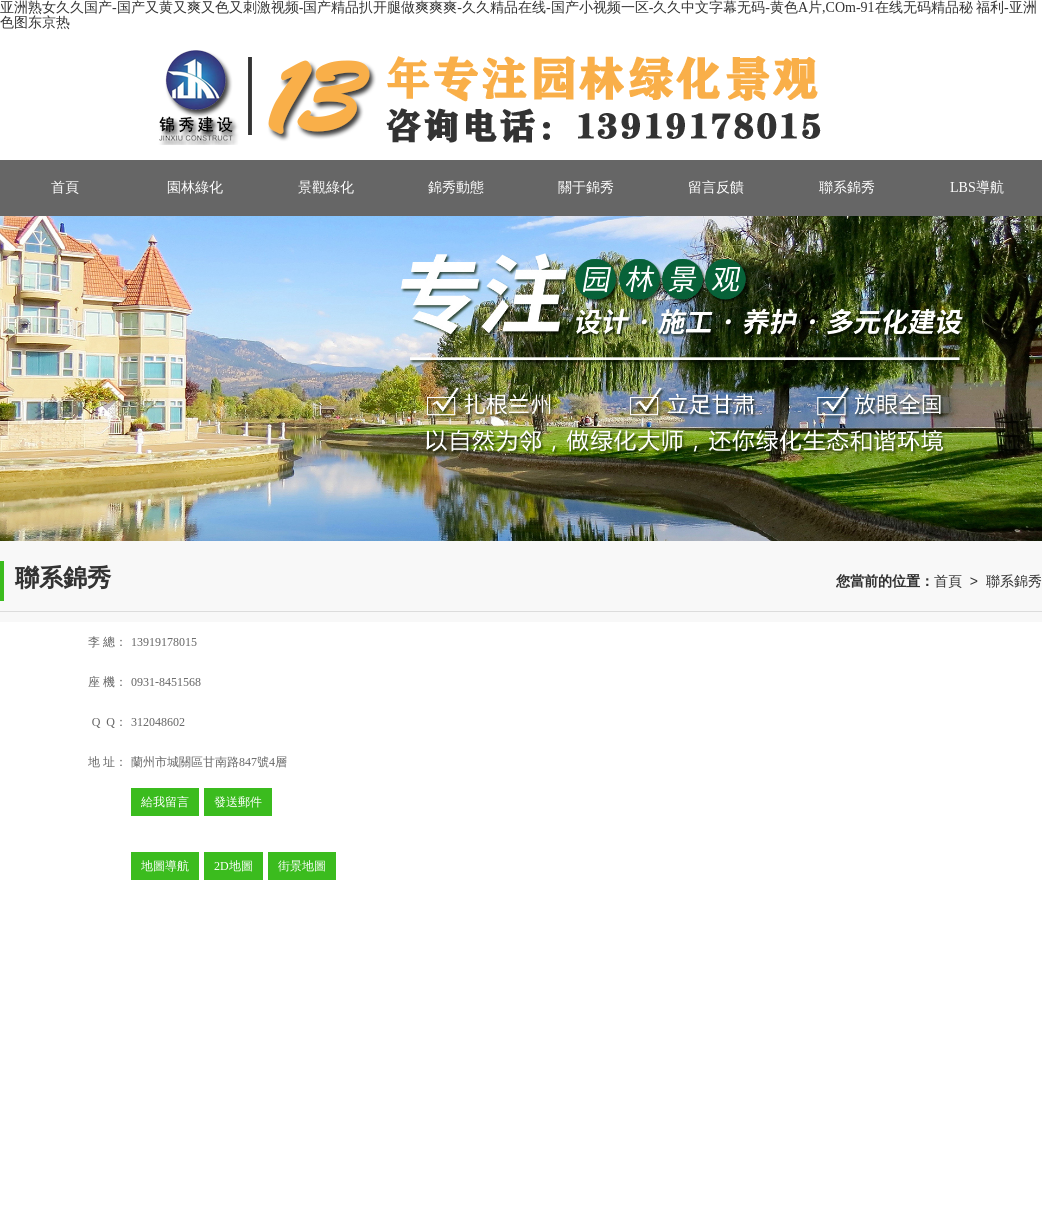 The image size is (1042, 1220). I want to click on 留言反饋, so click(716, 187).